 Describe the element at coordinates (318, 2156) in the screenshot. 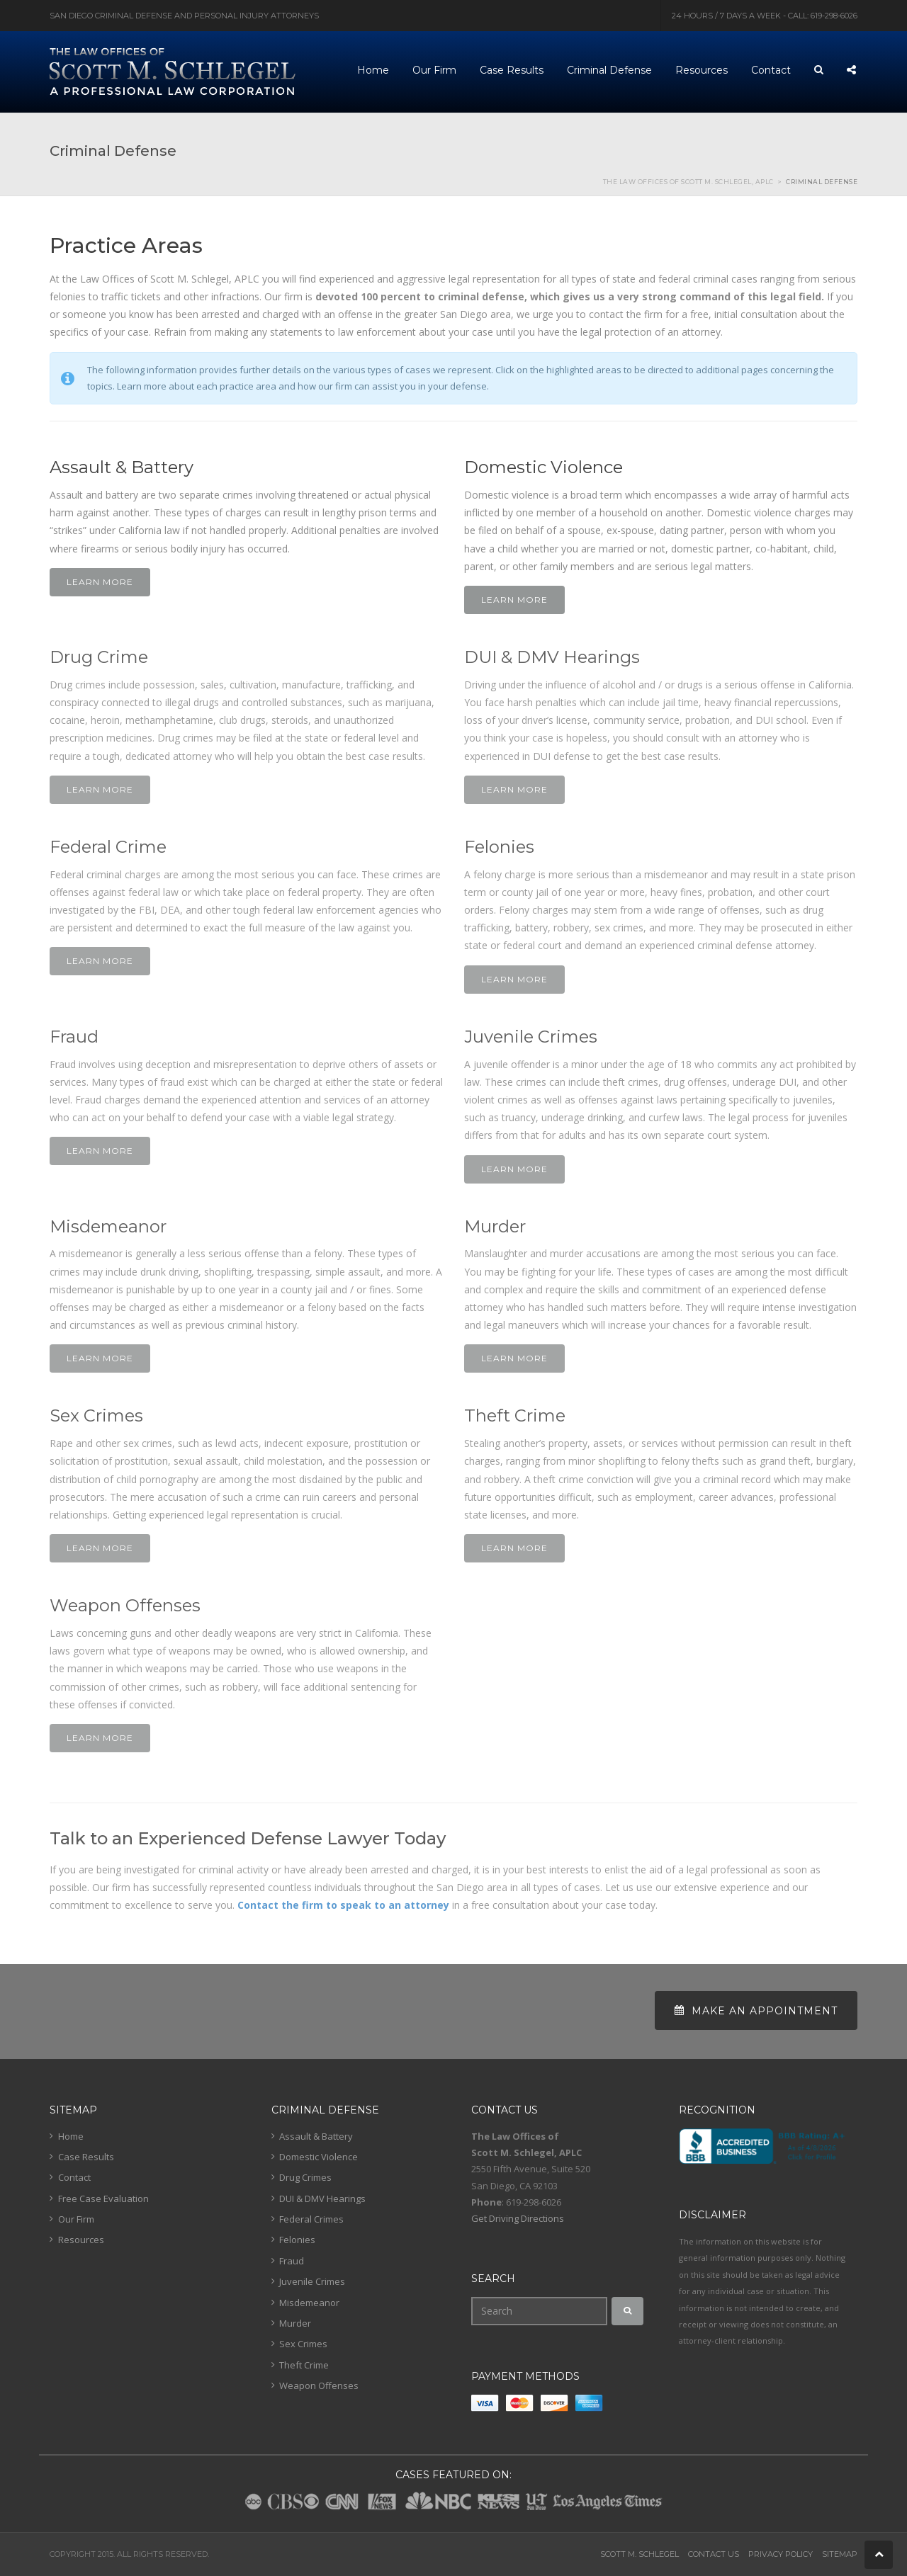

I see `Domestic Violence` at that location.